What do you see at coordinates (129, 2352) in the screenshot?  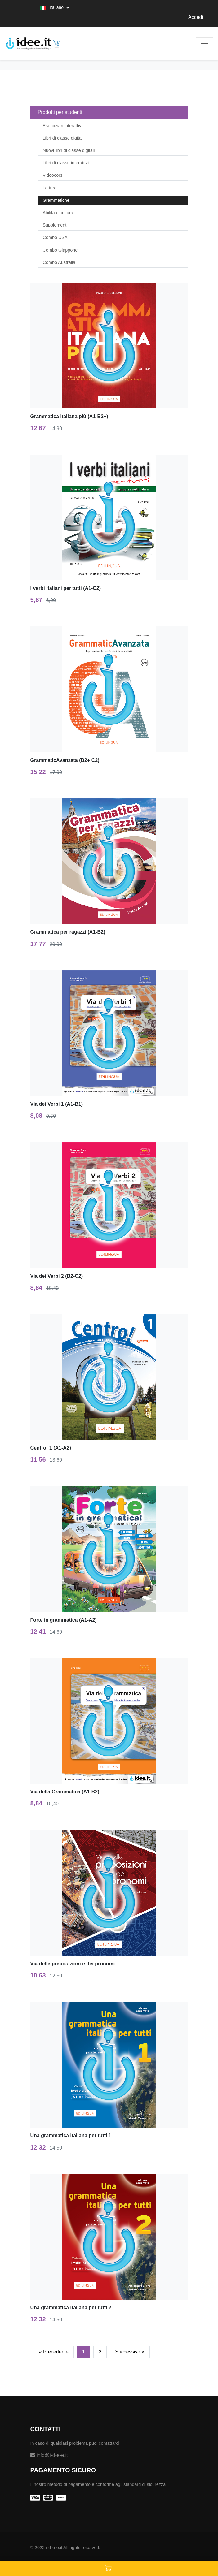 I see `[Next]` at bounding box center [129, 2352].